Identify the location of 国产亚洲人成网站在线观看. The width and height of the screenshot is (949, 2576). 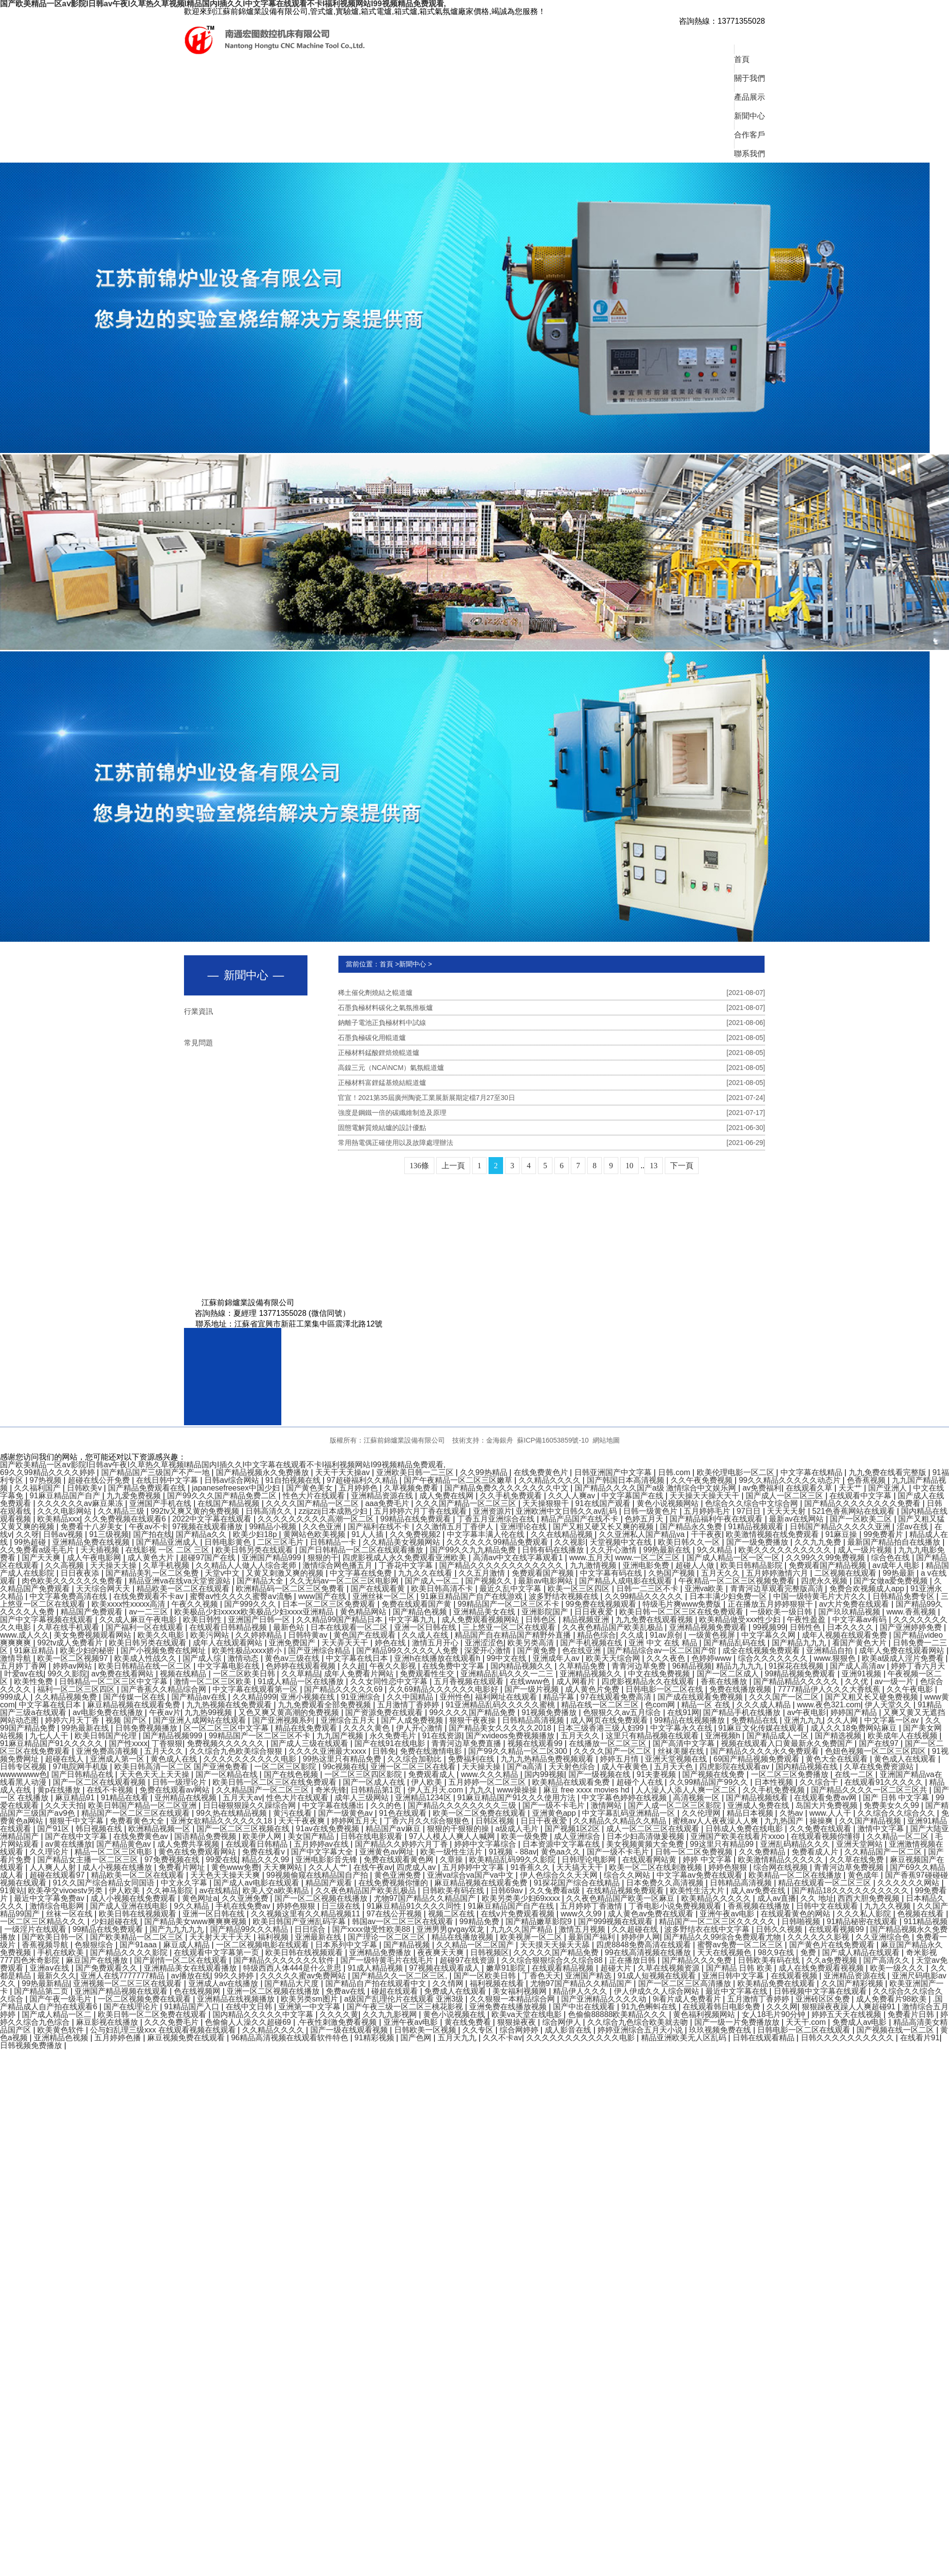
(200, 1720).